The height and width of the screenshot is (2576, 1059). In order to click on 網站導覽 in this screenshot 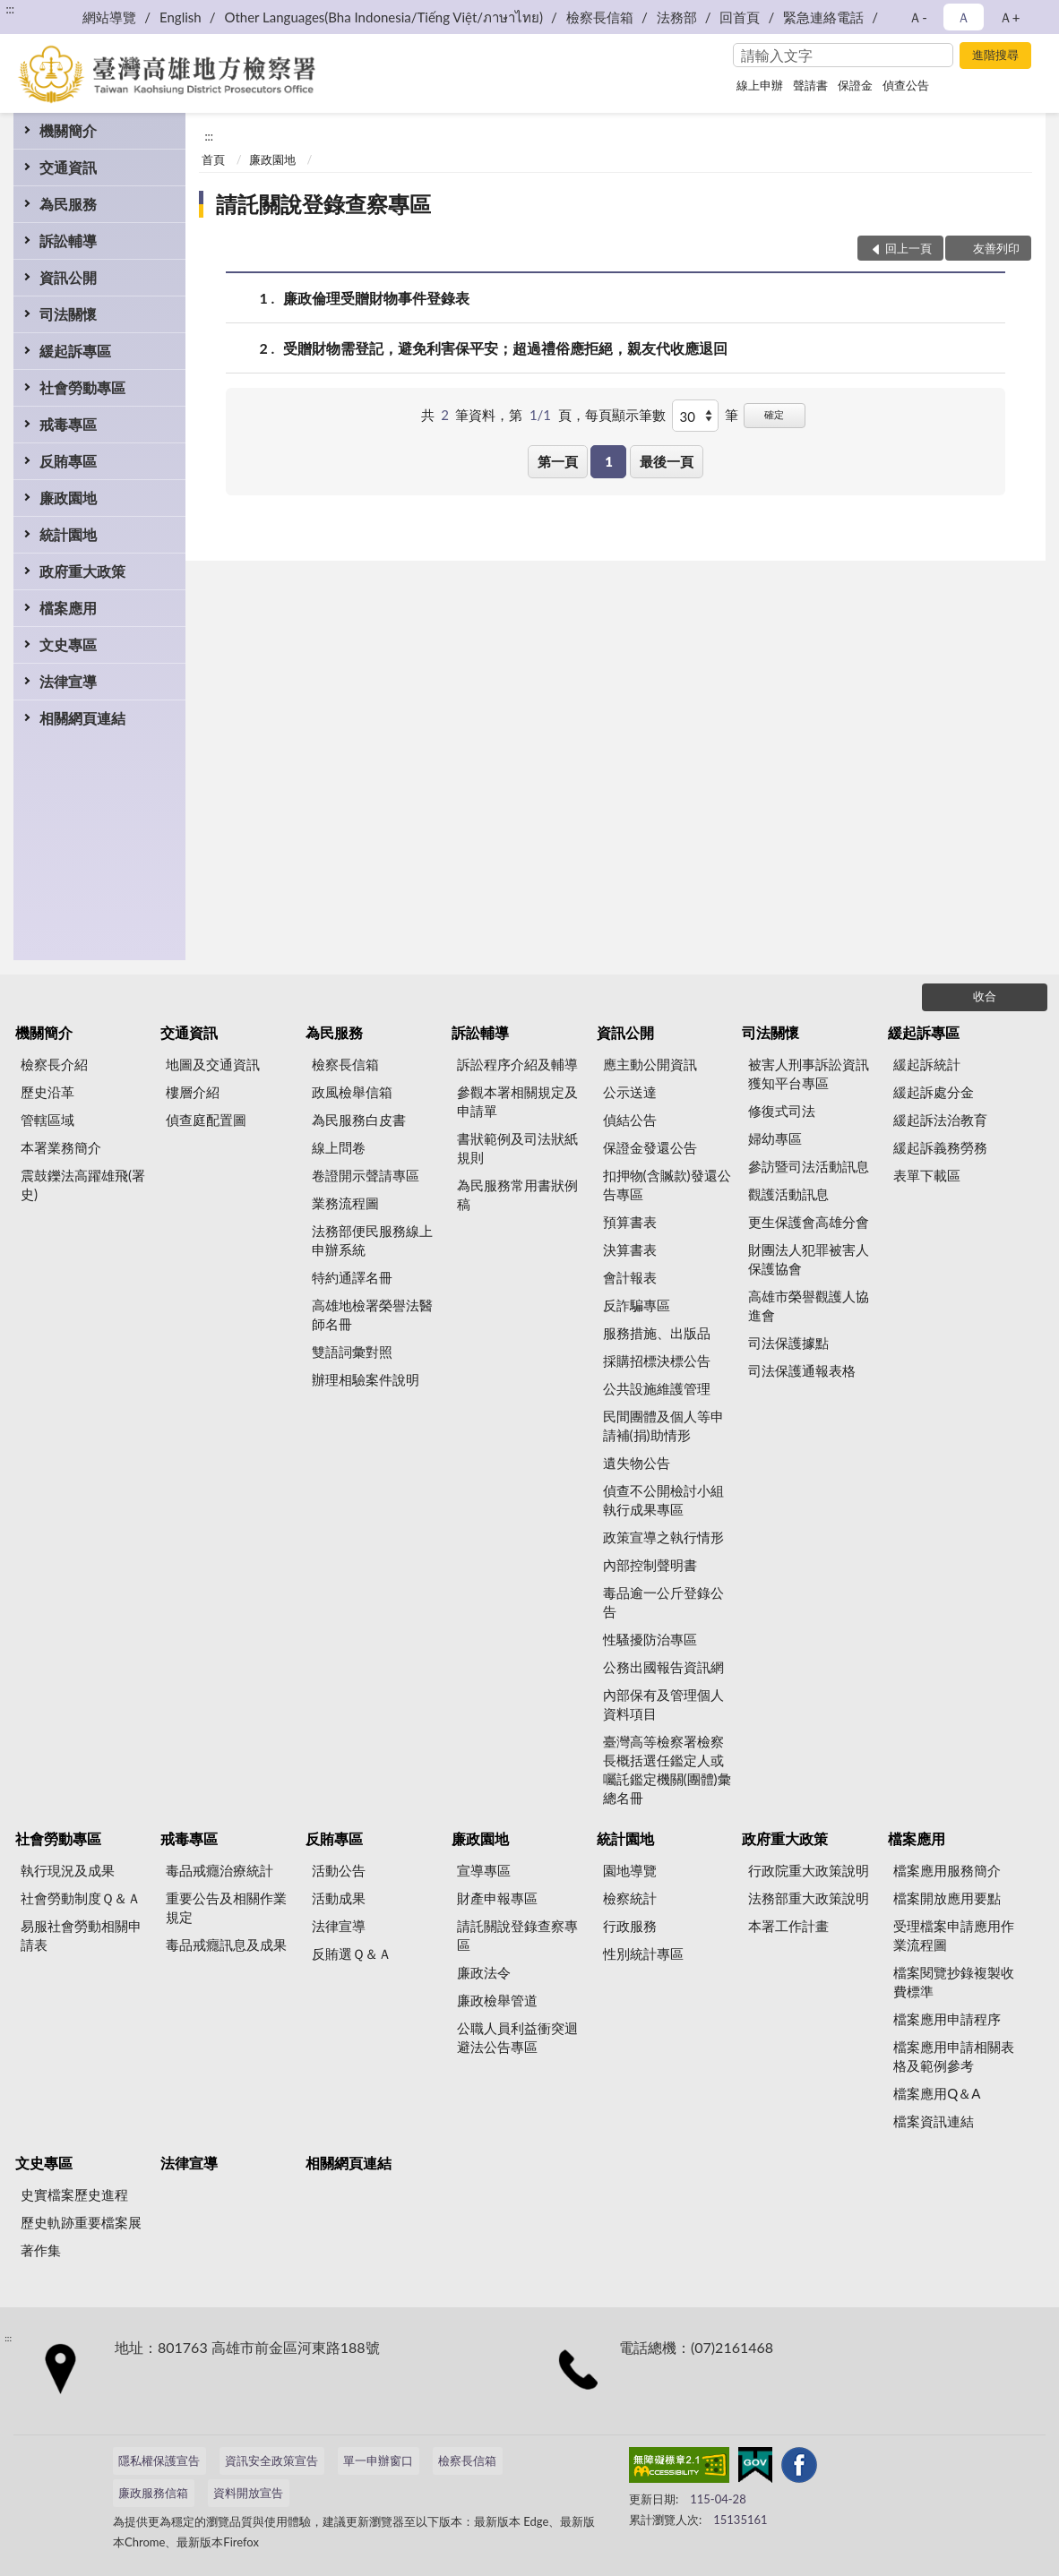, I will do `click(109, 17)`.